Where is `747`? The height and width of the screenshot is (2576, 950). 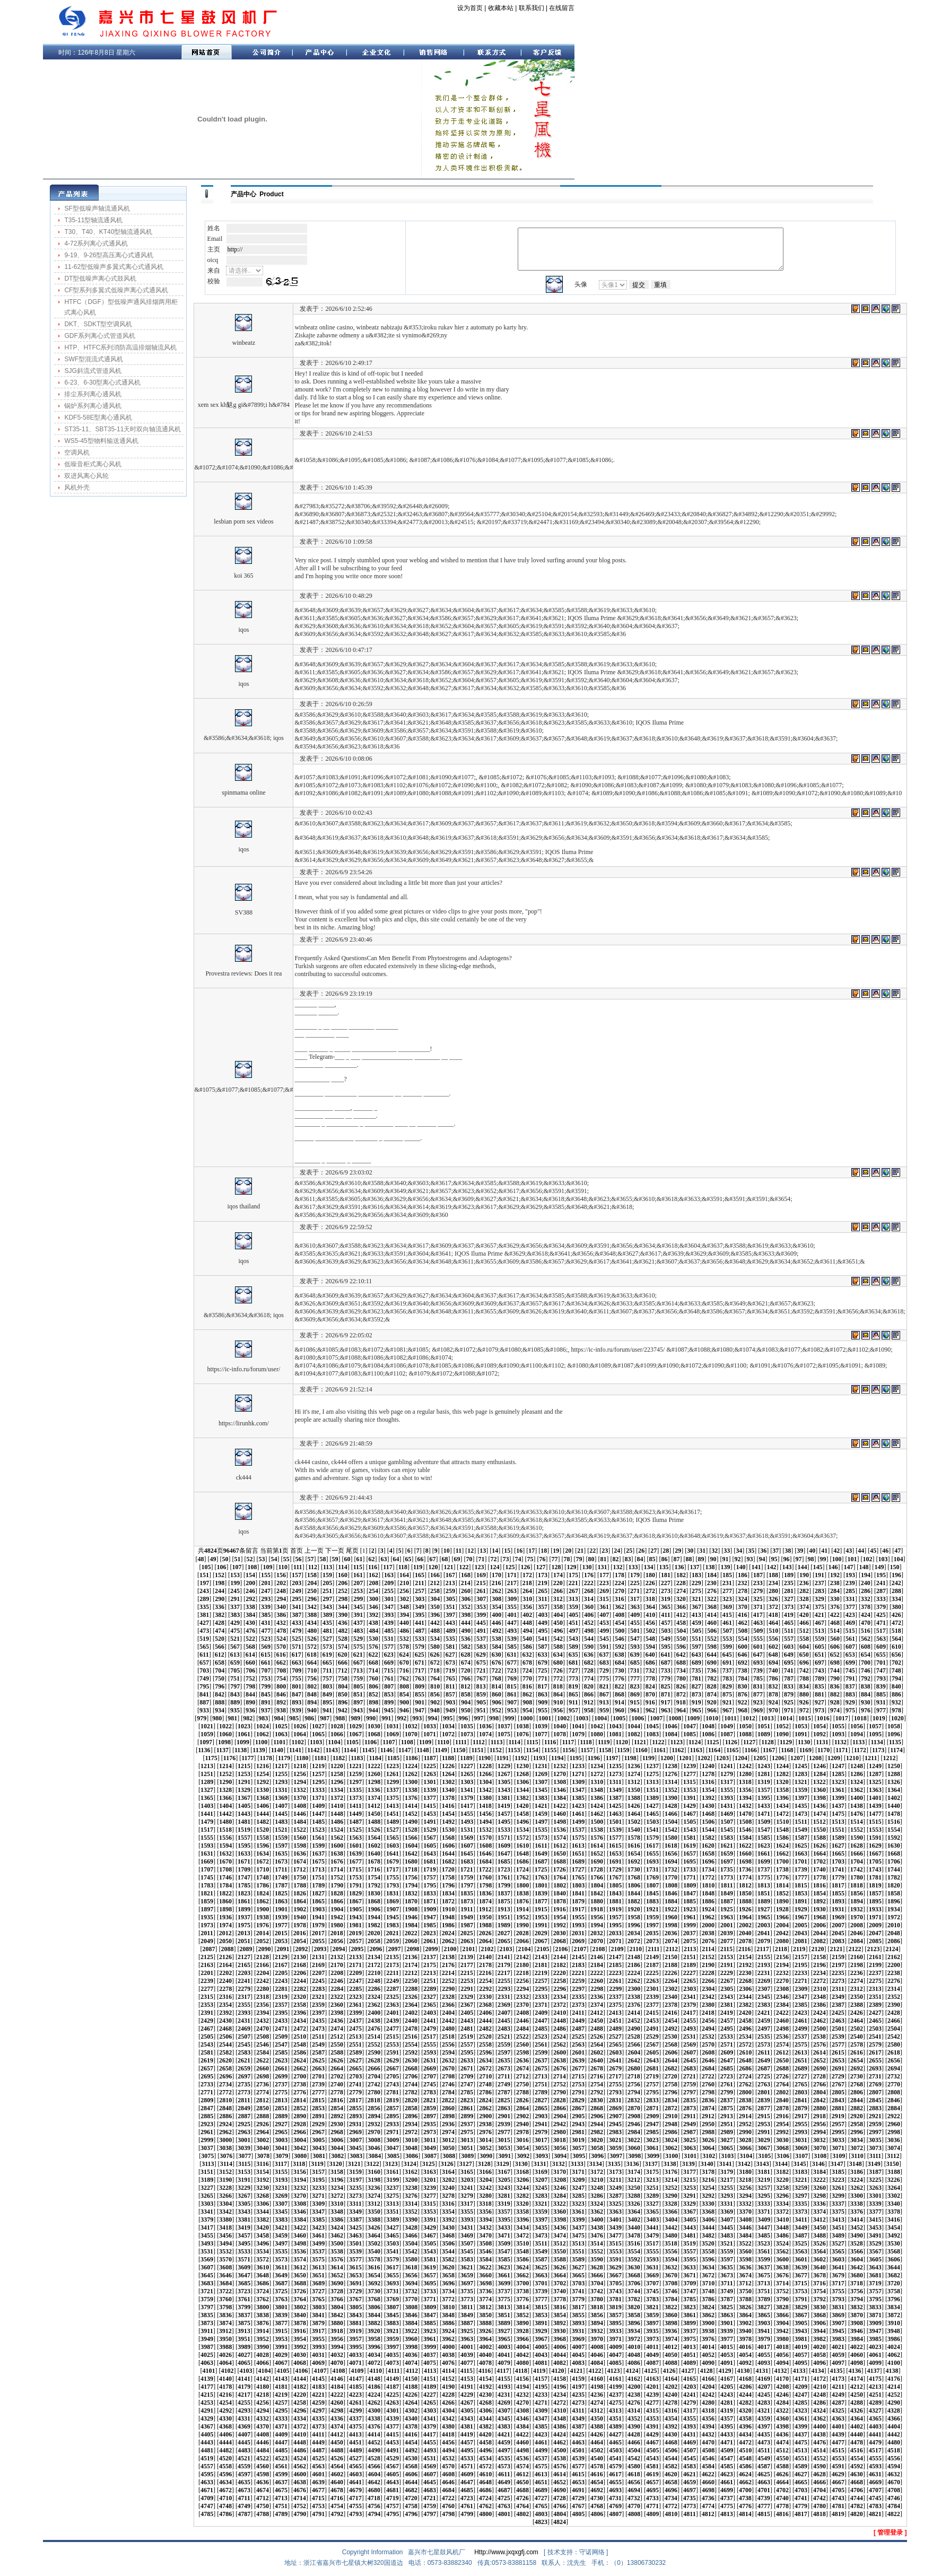
747 is located at coordinates (881, 1670).